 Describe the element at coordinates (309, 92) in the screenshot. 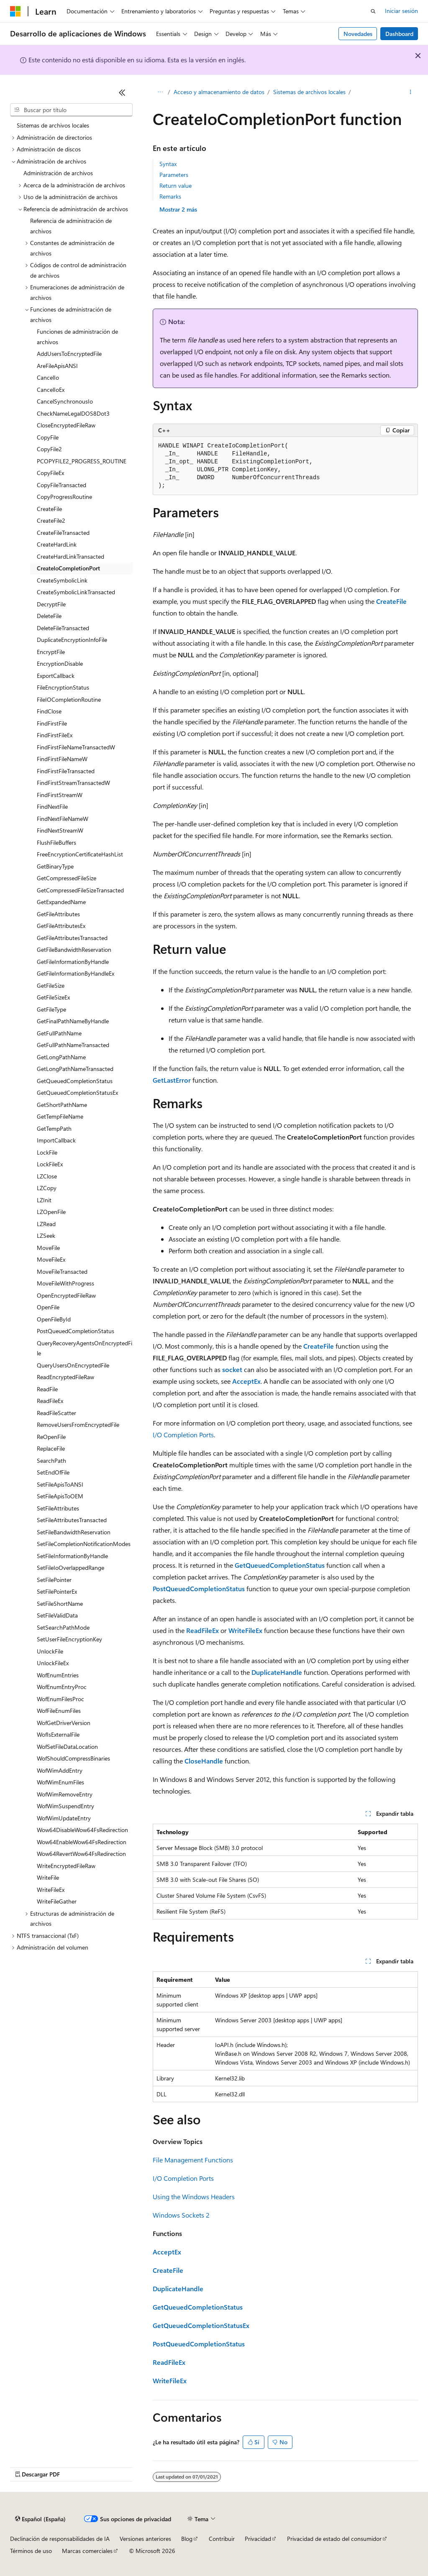

I see `Sistemas de archivos locales` at that location.